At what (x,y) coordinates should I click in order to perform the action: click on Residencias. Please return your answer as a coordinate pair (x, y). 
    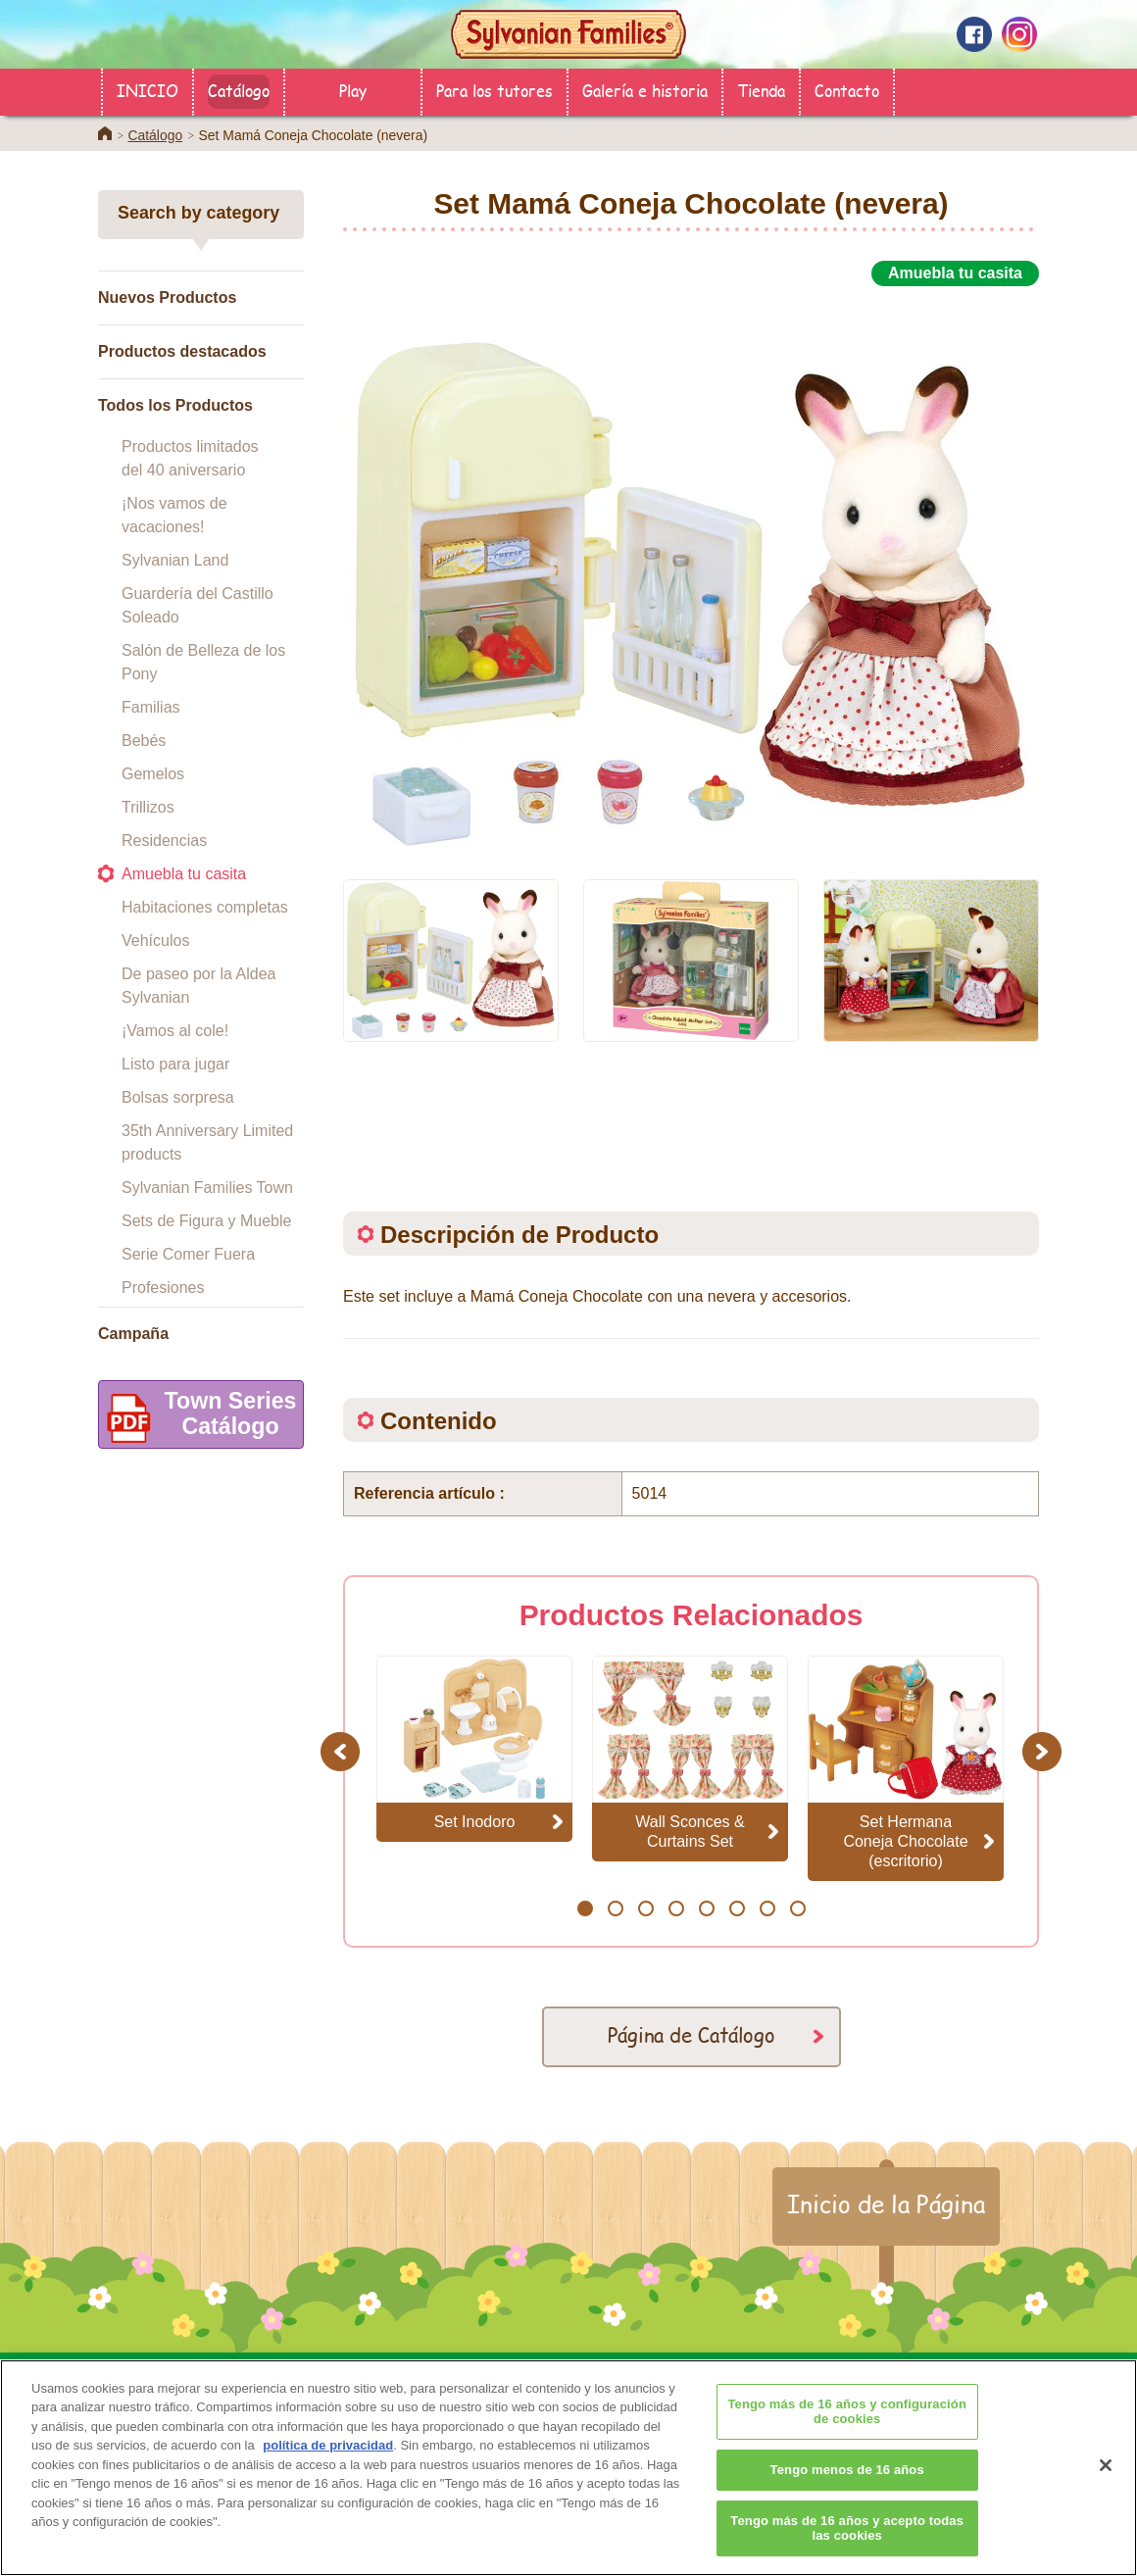
    Looking at the image, I should click on (164, 840).